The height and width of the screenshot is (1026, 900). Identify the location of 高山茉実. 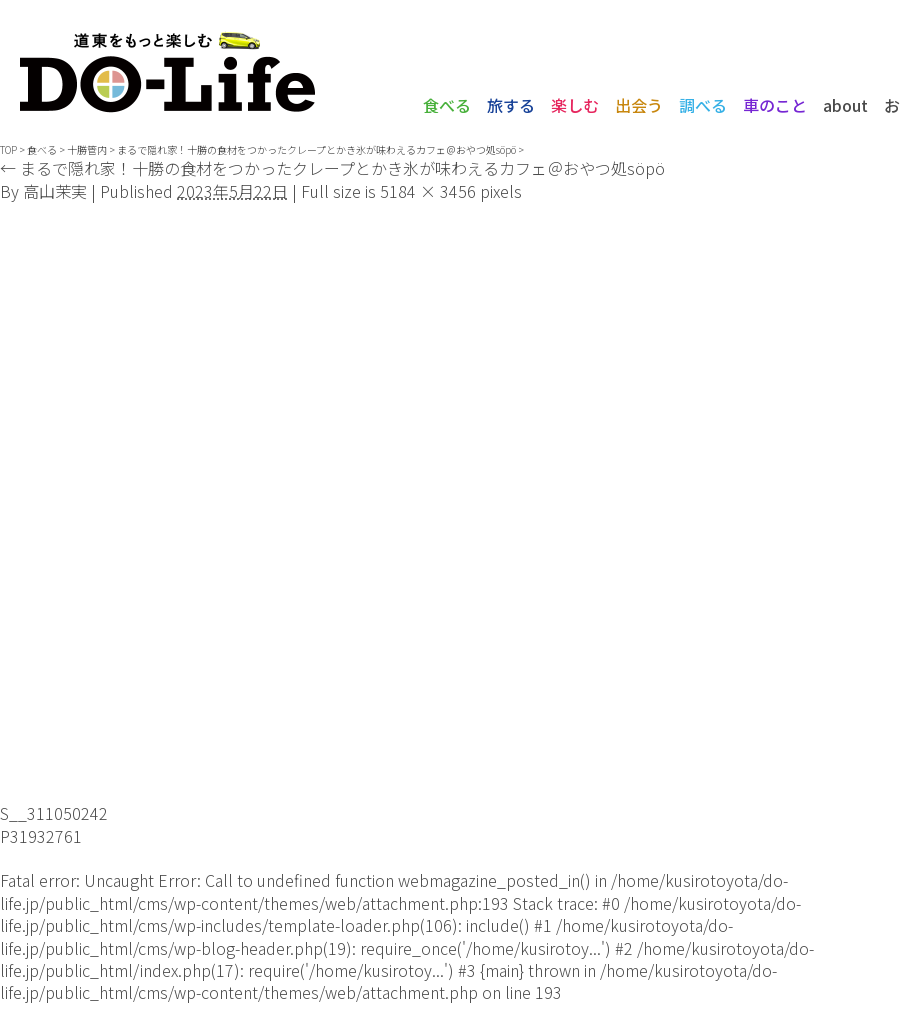
(55, 191).